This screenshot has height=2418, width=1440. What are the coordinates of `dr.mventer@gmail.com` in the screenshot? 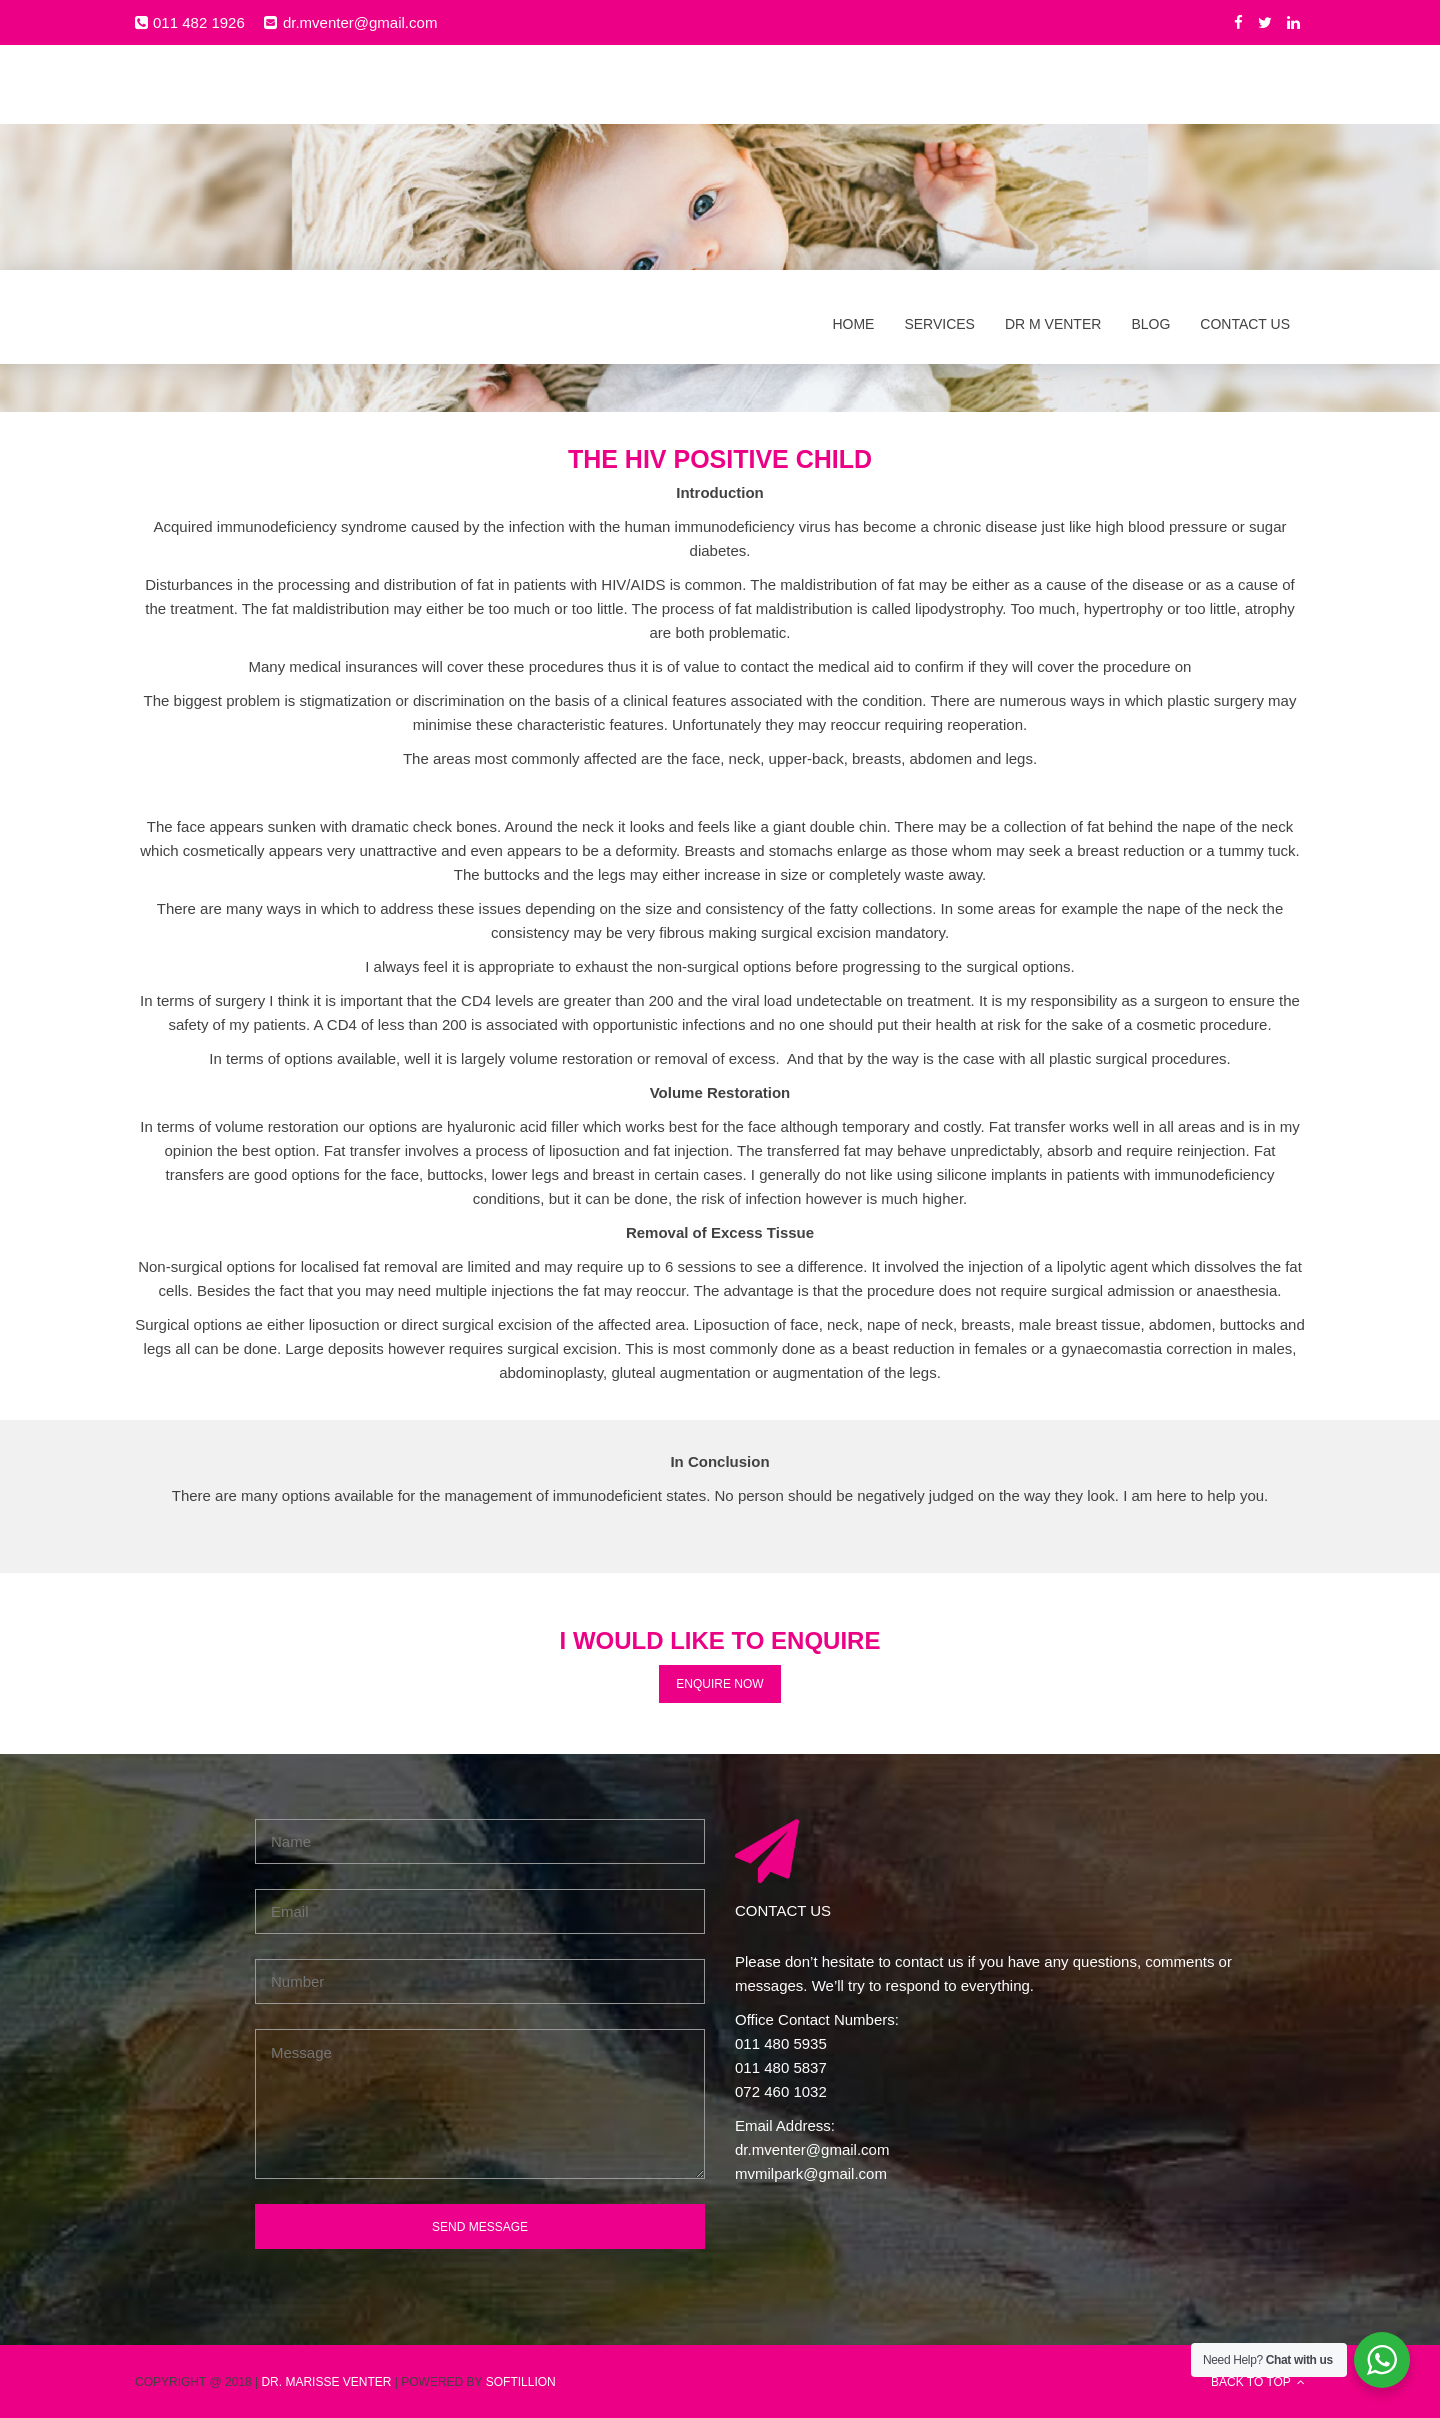 It's located at (360, 21).